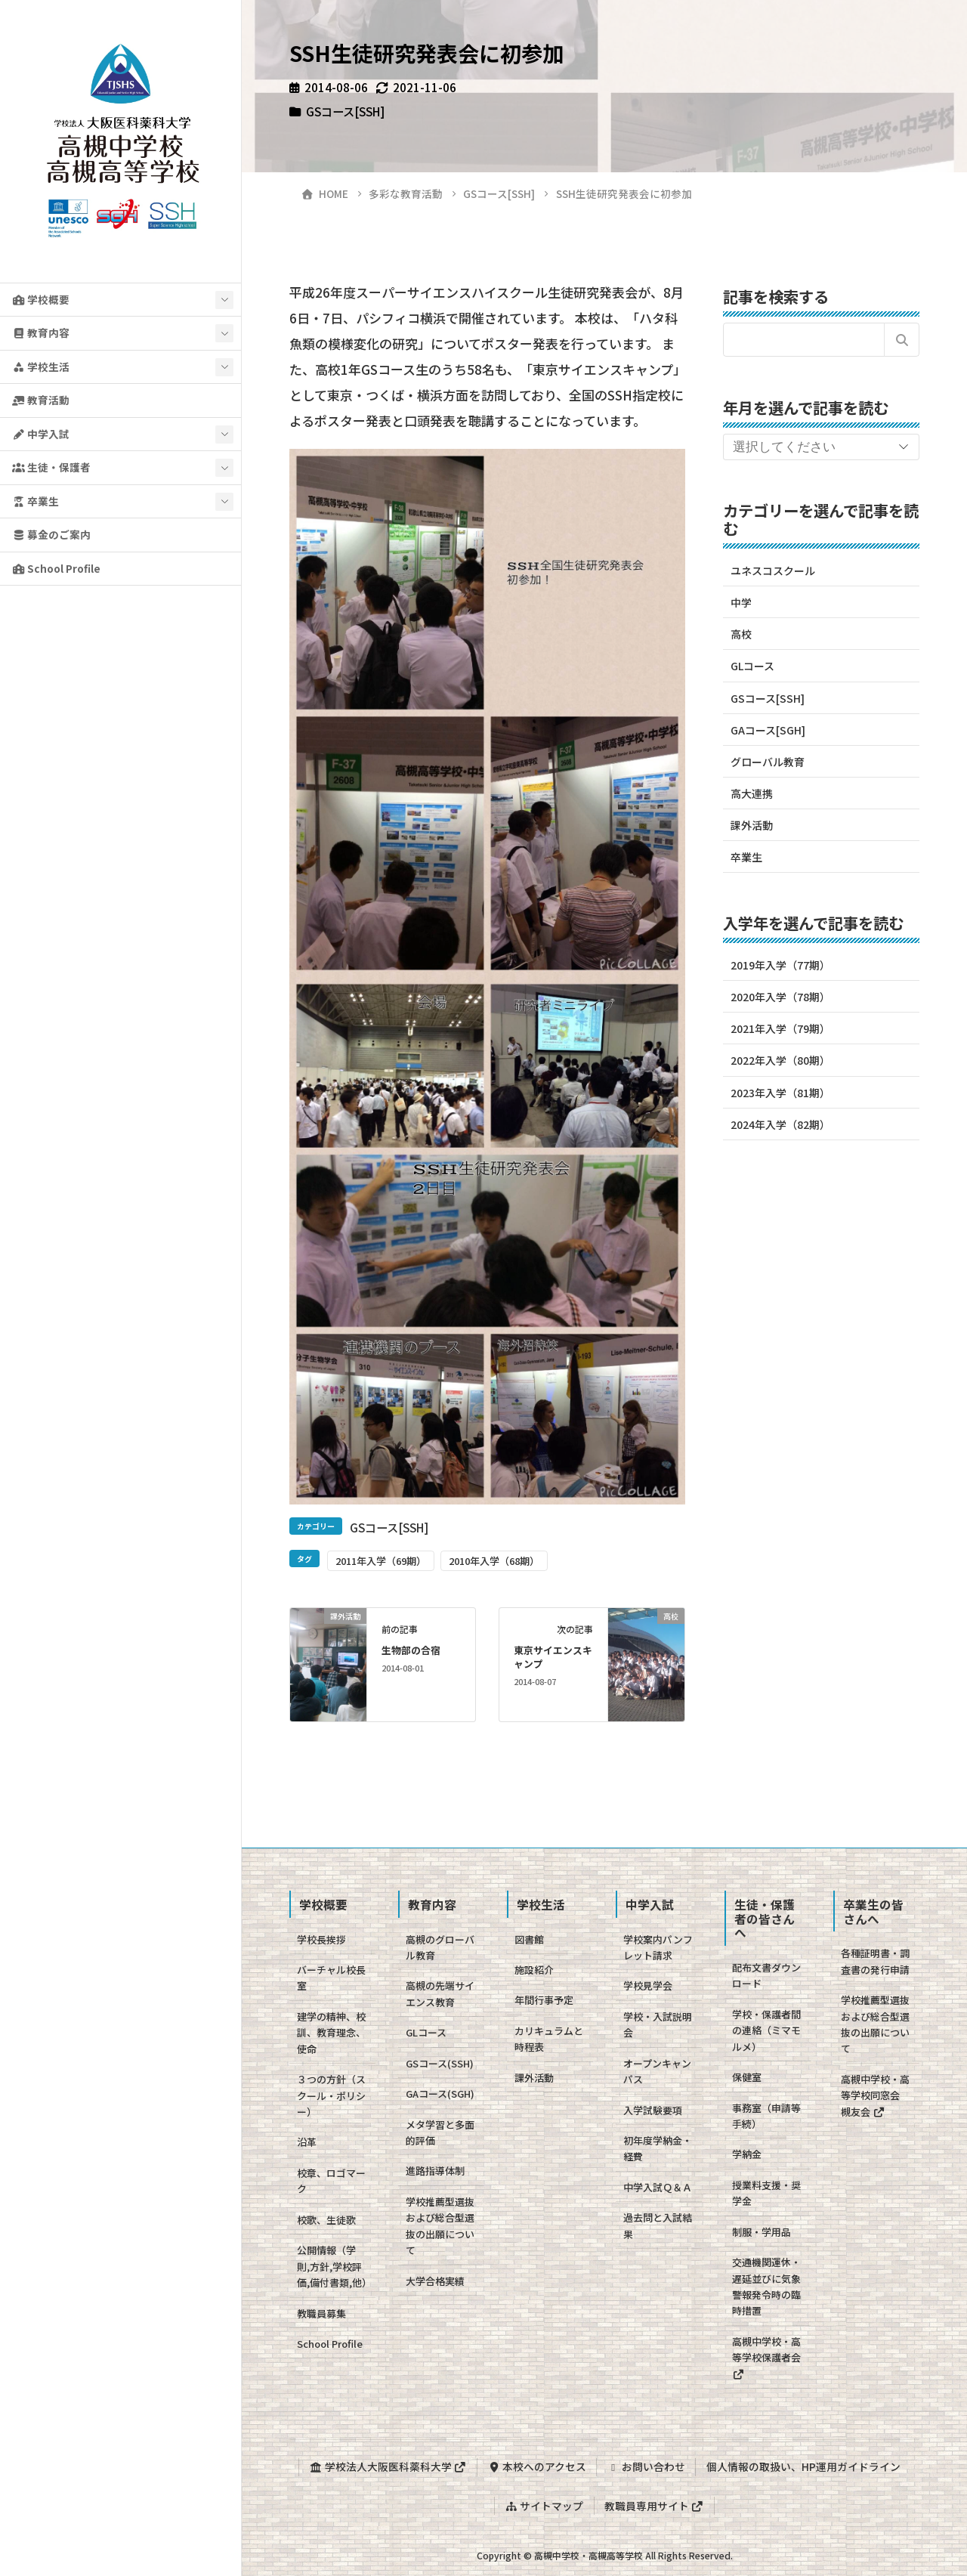 The height and width of the screenshot is (2576, 967). What do you see at coordinates (544, 2504) in the screenshot?
I see `サイトマップ` at bounding box center [544, 2504].